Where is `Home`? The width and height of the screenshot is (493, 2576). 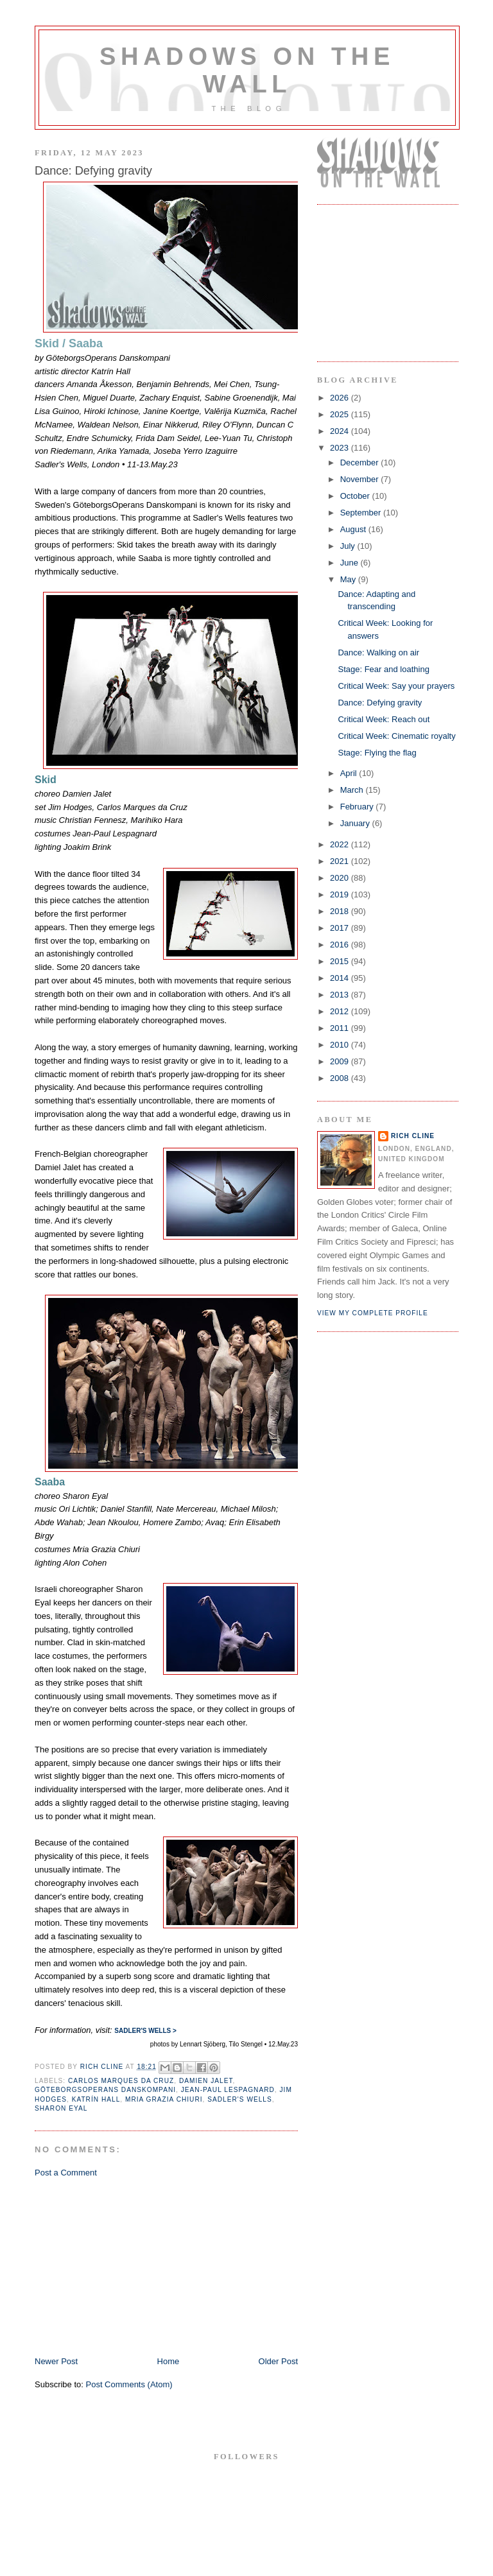 Home is located at coordinates (168, 2361).